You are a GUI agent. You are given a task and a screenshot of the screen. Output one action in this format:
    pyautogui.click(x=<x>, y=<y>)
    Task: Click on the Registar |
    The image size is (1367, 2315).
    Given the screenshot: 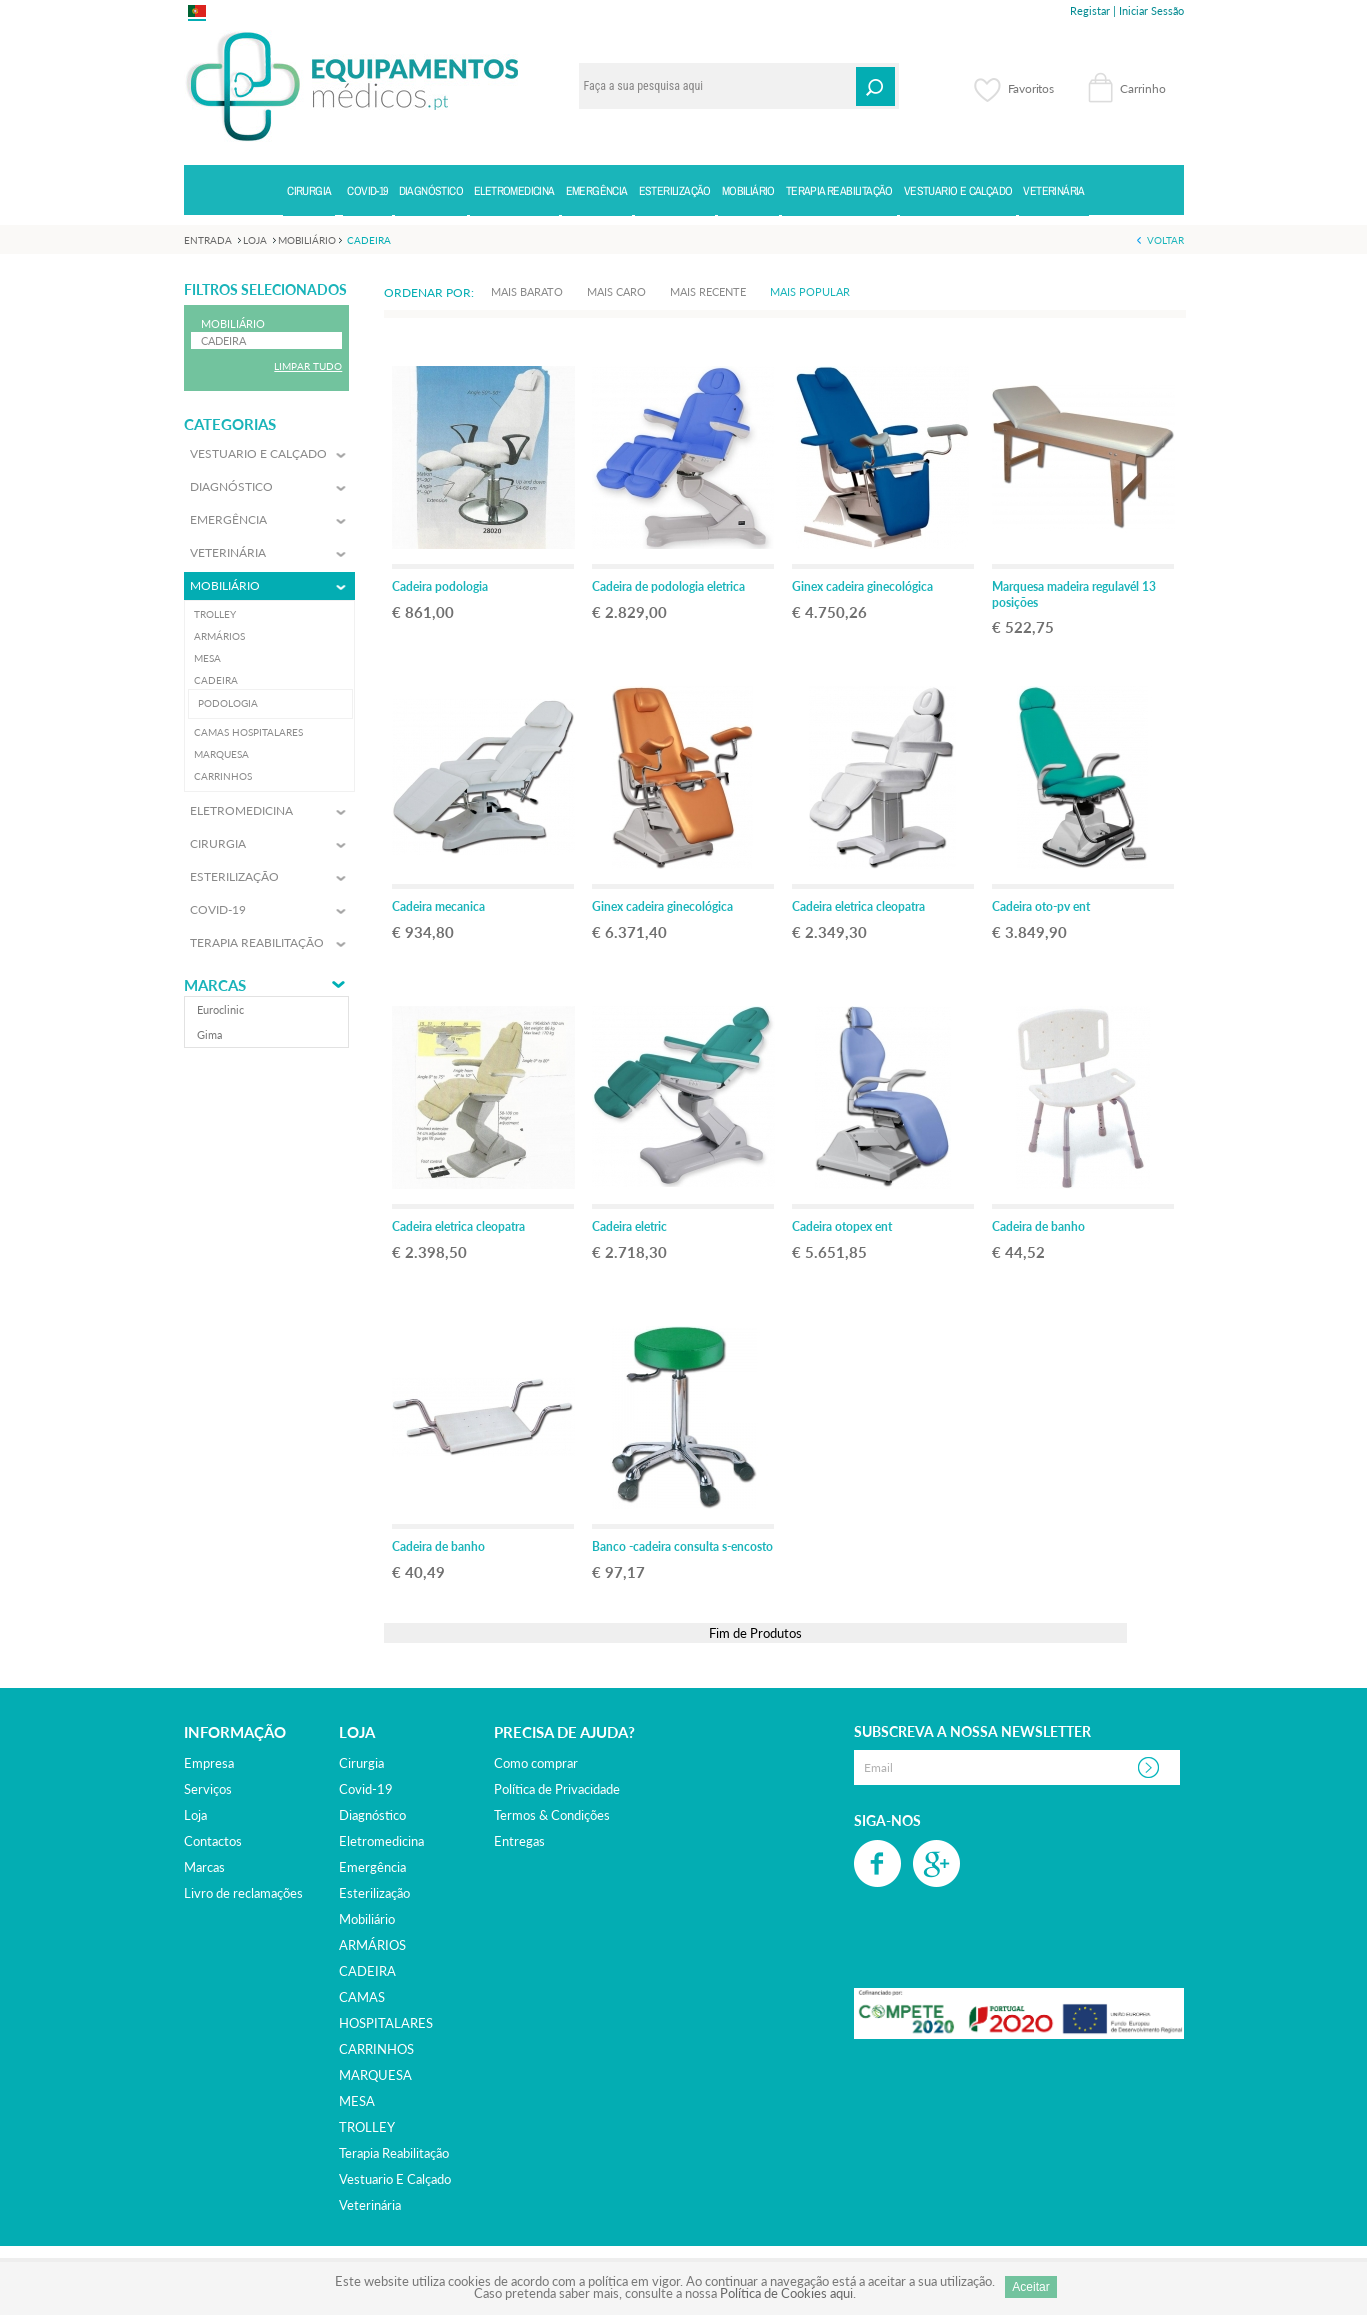 What is the action you would take?
    pyautogui.click(x=1093, y=10)
    